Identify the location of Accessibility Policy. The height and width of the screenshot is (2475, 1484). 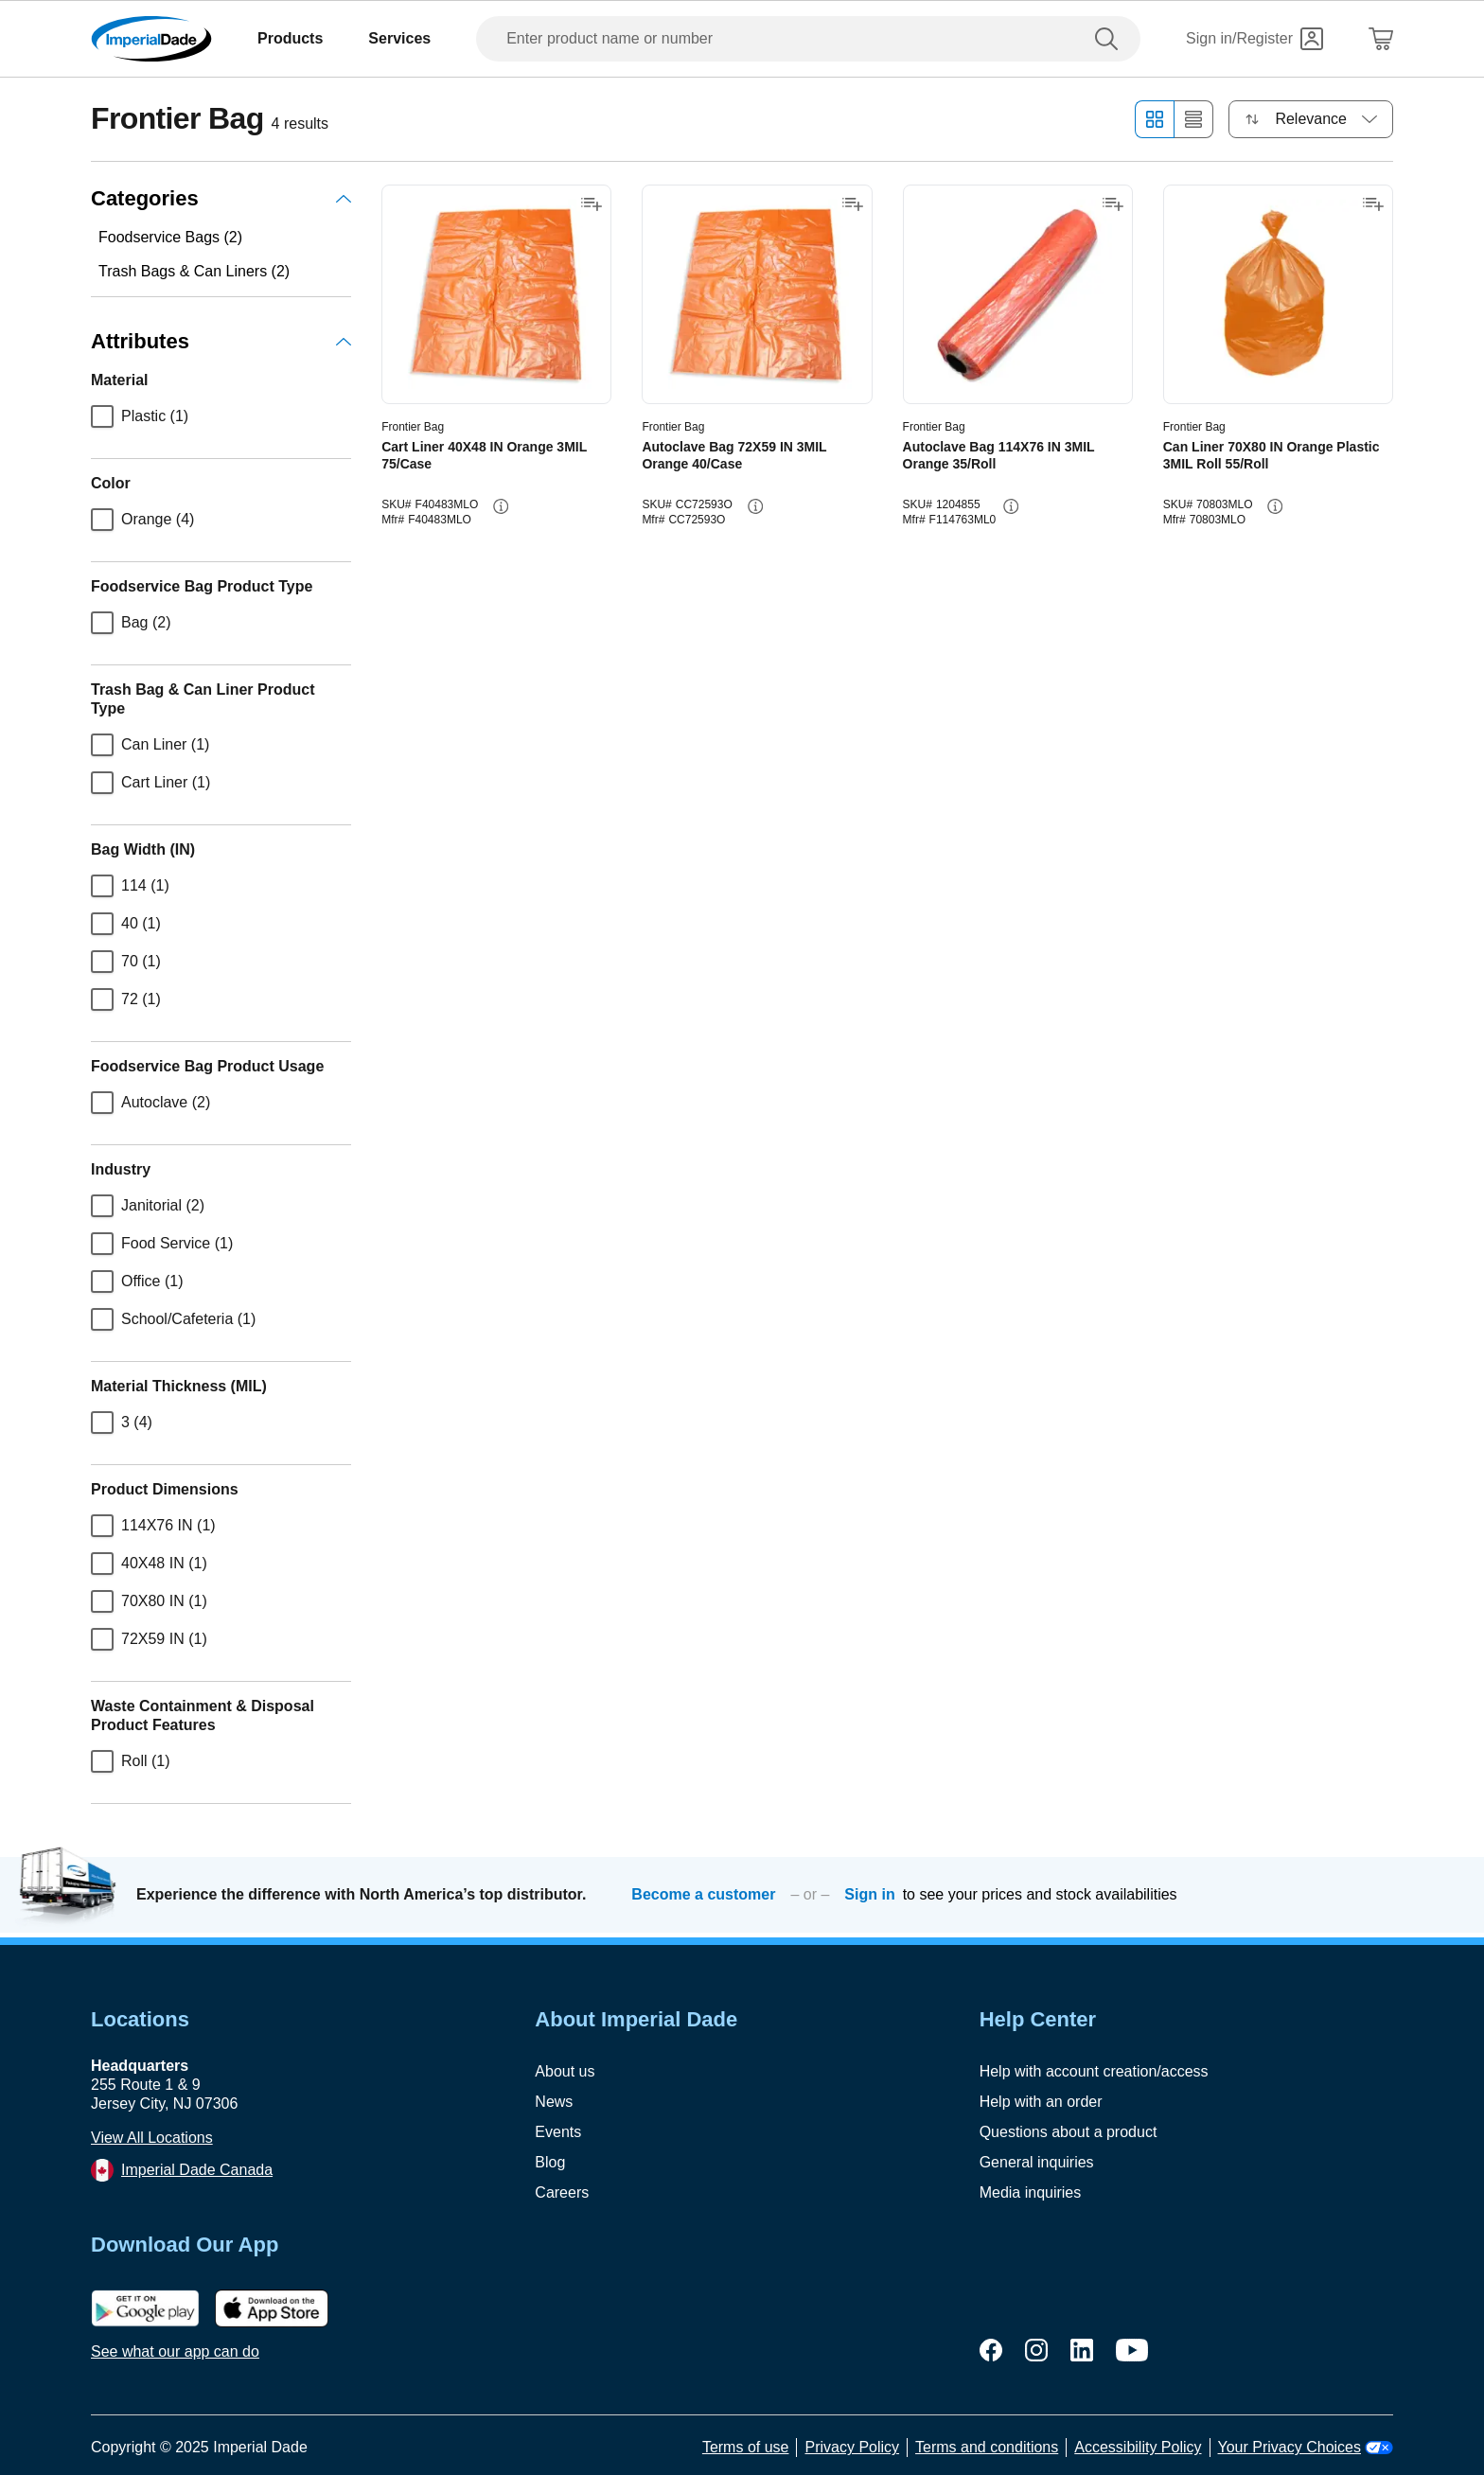
(1137, 2447).